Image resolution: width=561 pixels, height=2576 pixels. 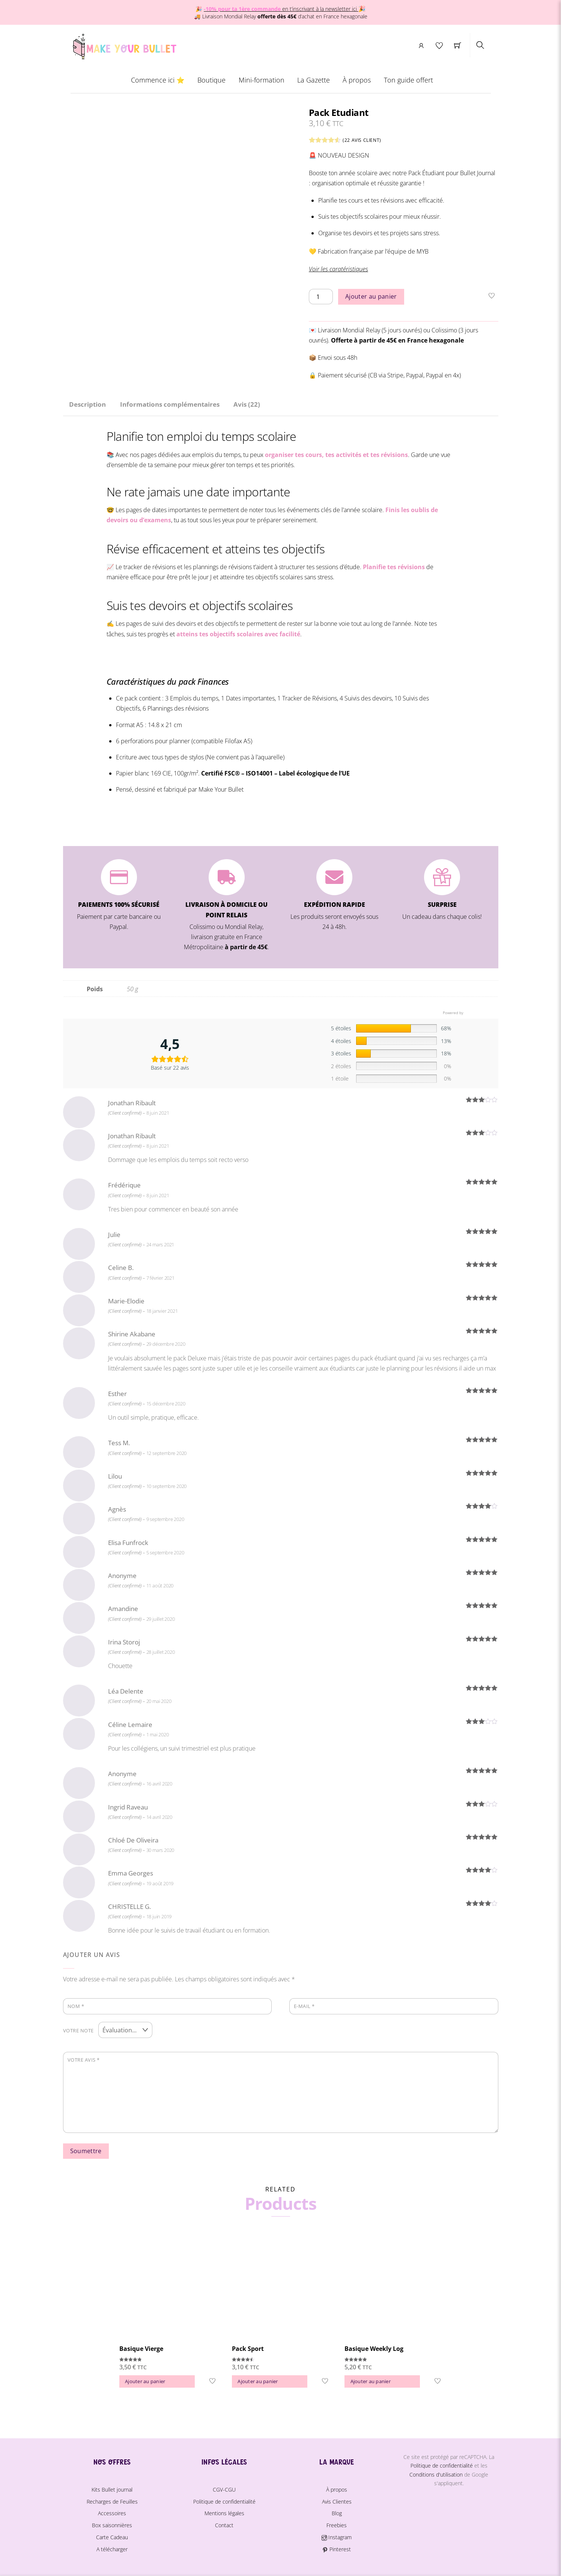 I want to click on Instagram, so click(x=337, y=2535).